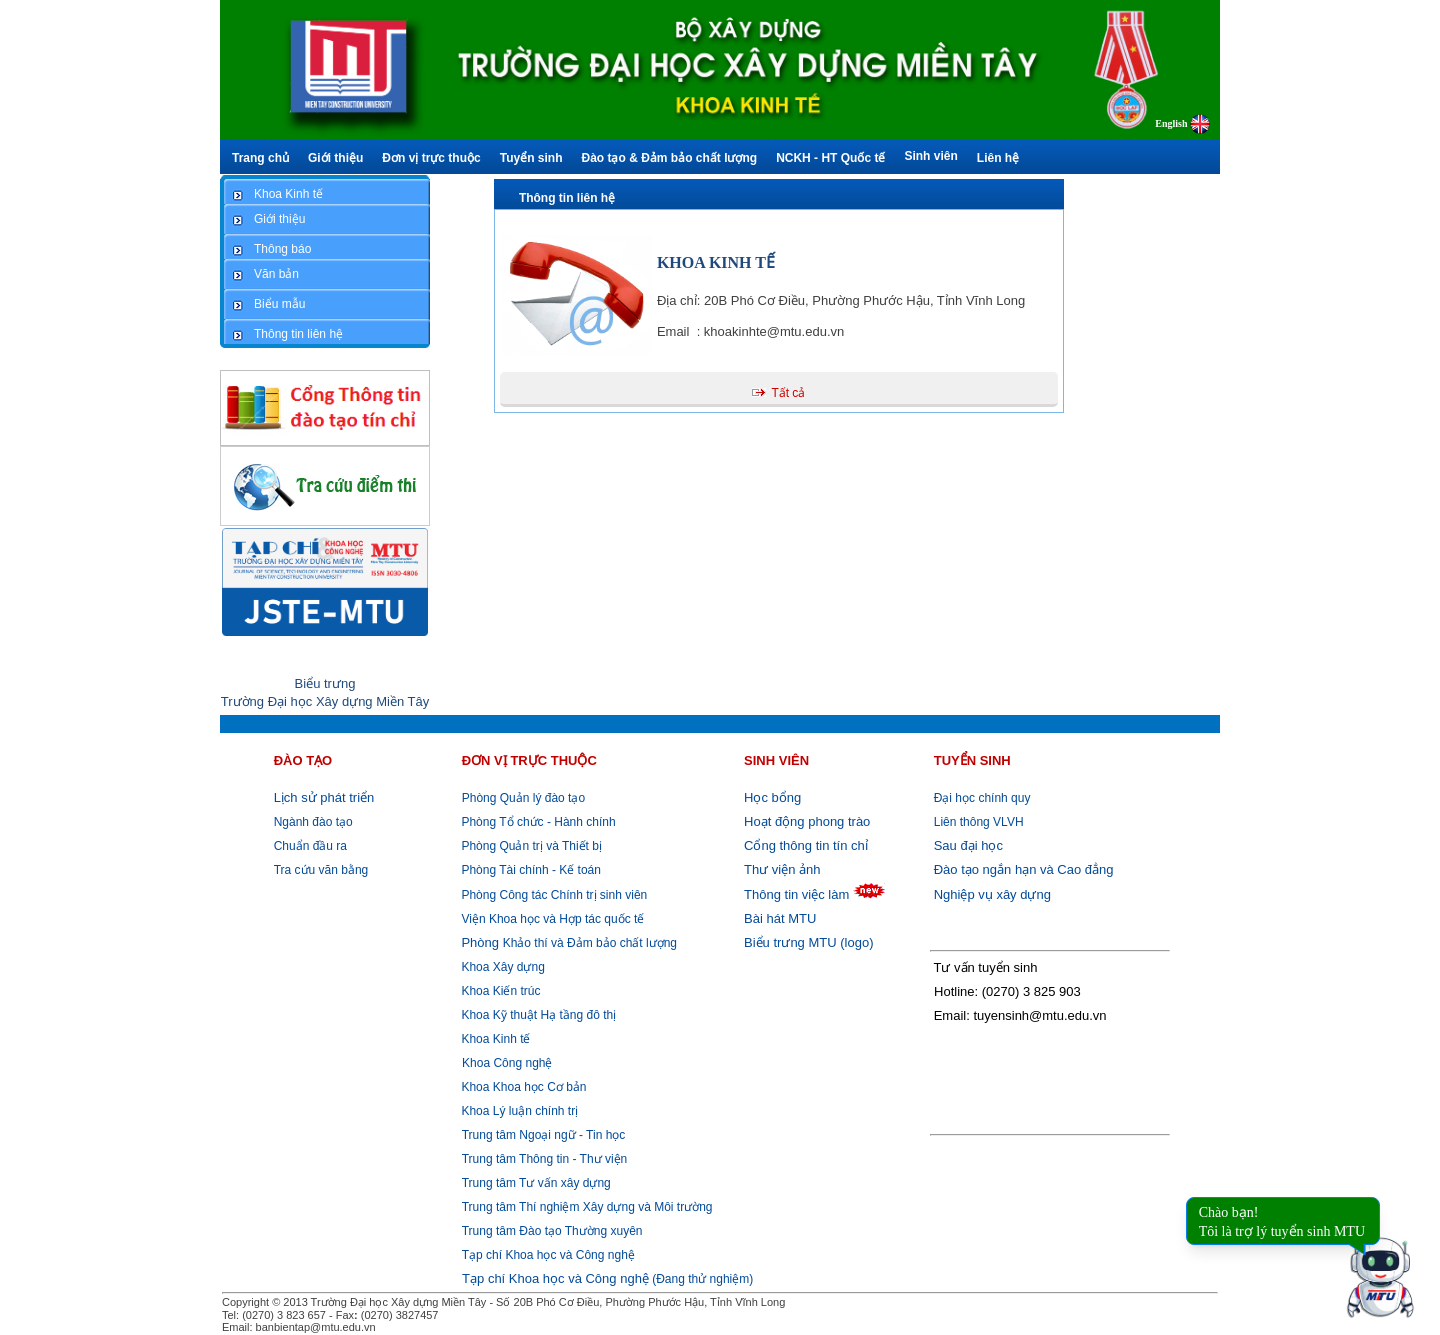 The width and height of the screenshot is (1440, 1335). What do you see at coordinates (494, 1039) in the screenshot?
I see `Khoa Kinh tế` at bounding box center [494, 1039].